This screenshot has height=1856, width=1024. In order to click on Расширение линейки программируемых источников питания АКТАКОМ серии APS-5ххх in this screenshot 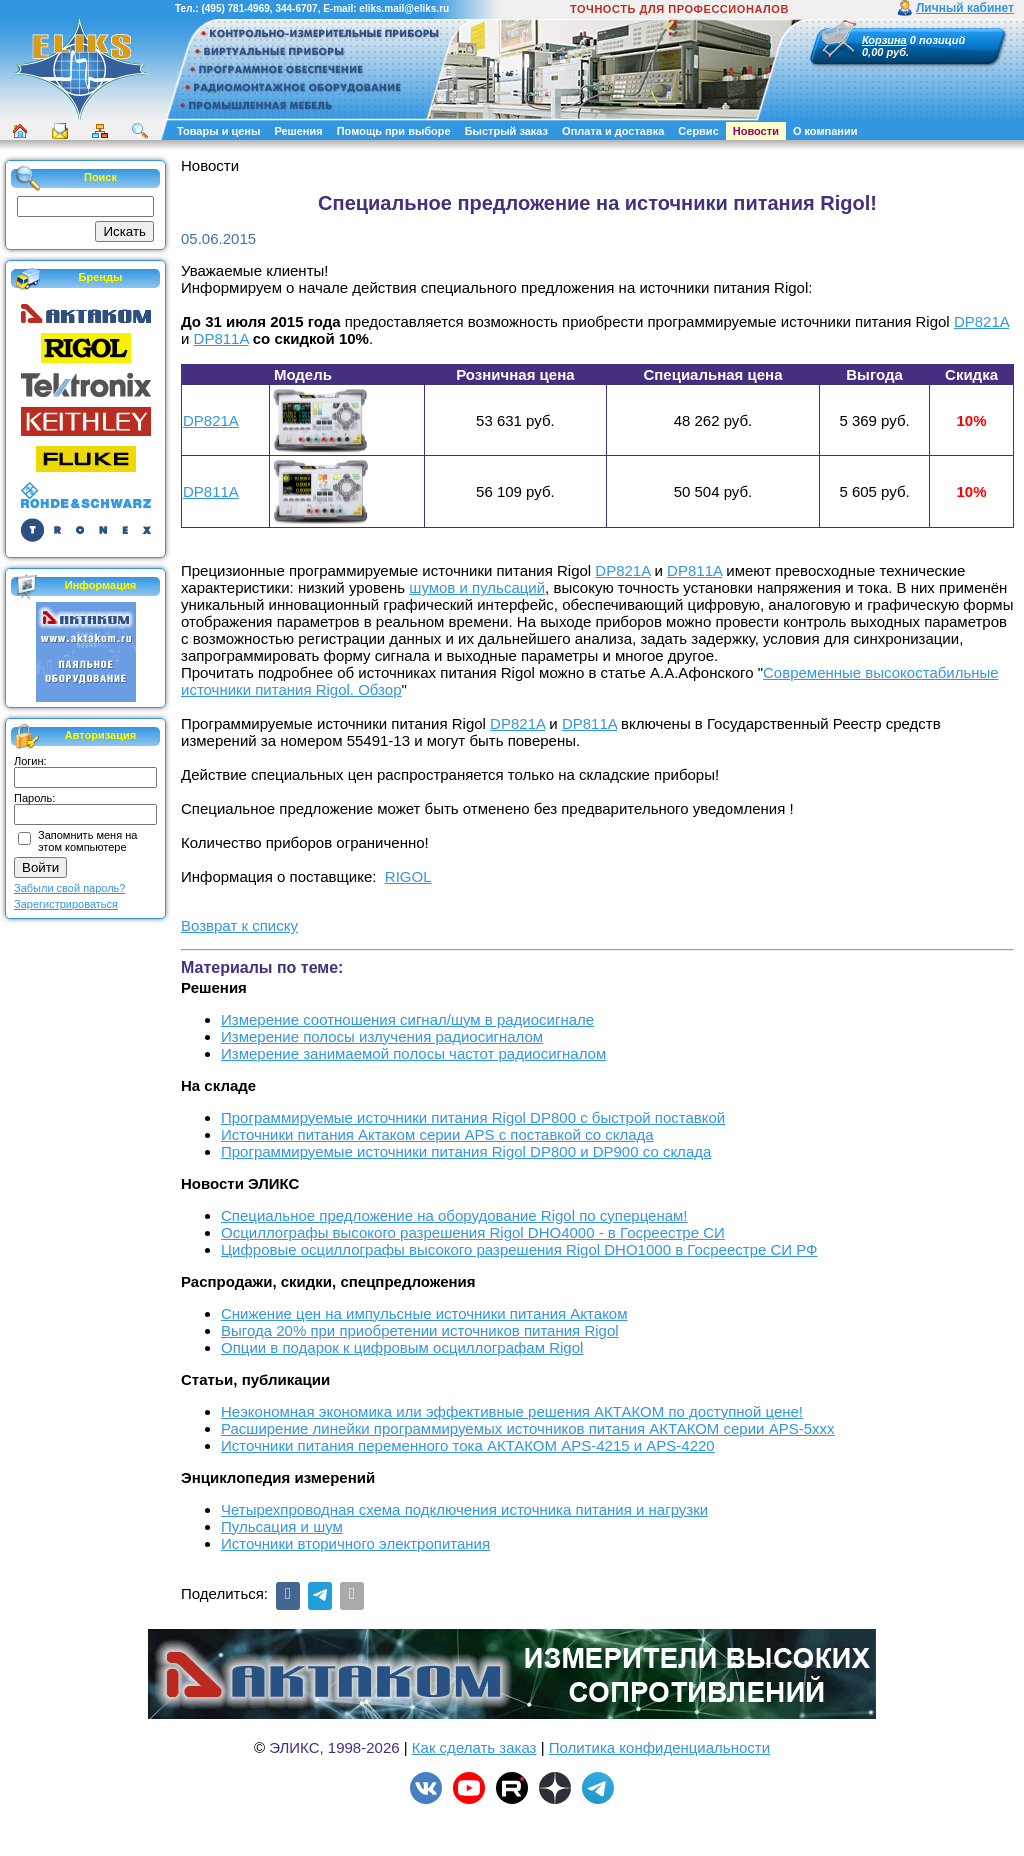, I will do `click(528, 1428)`.